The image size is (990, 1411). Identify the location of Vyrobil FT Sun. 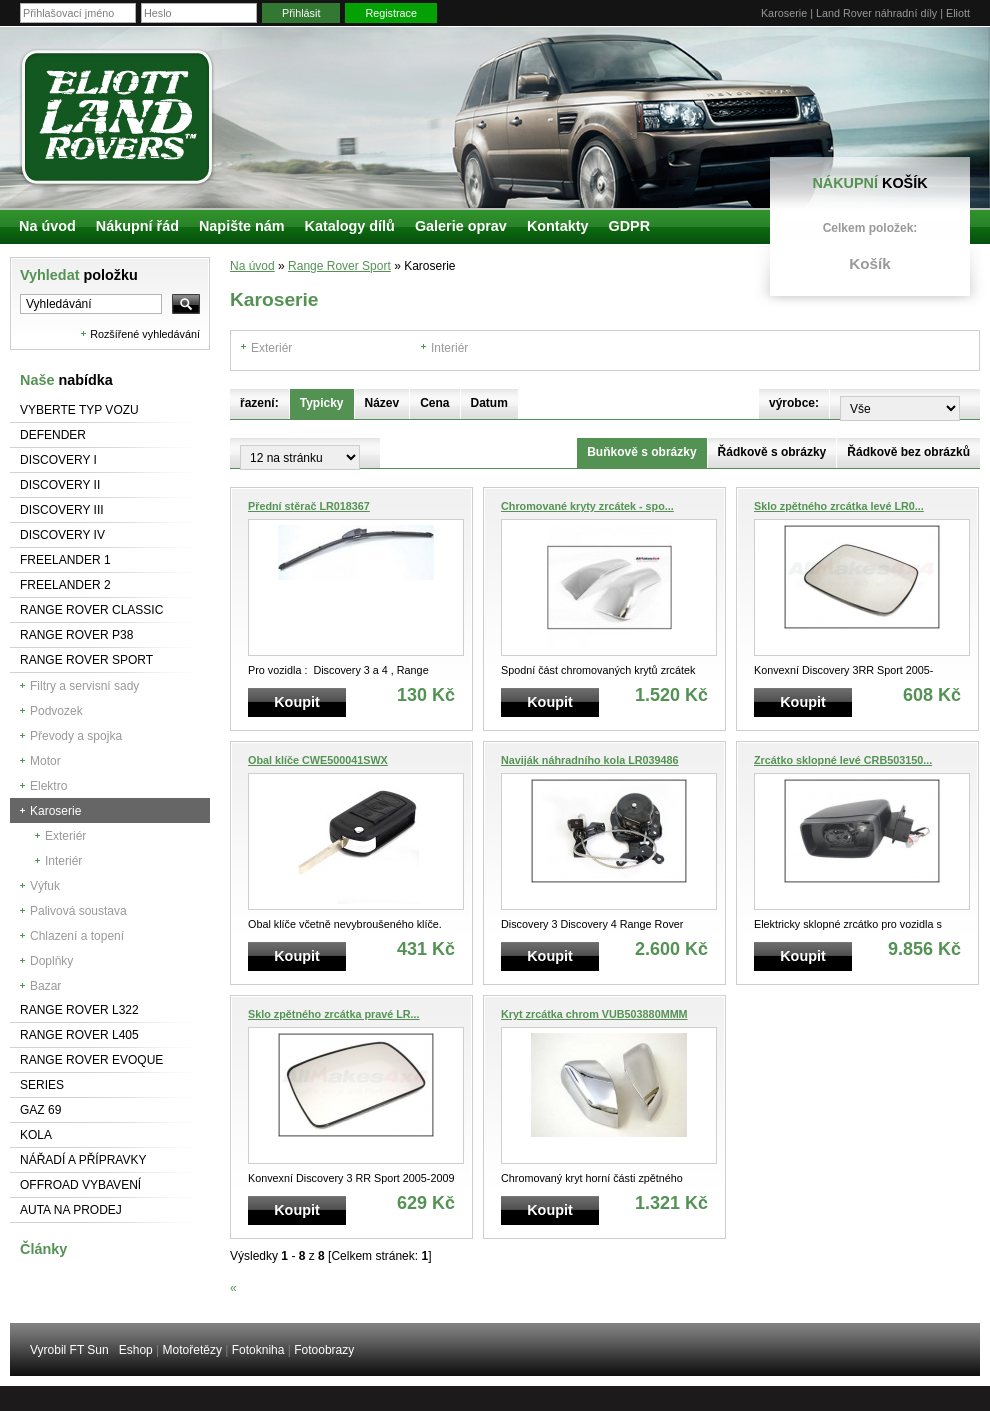
(69, 1350).